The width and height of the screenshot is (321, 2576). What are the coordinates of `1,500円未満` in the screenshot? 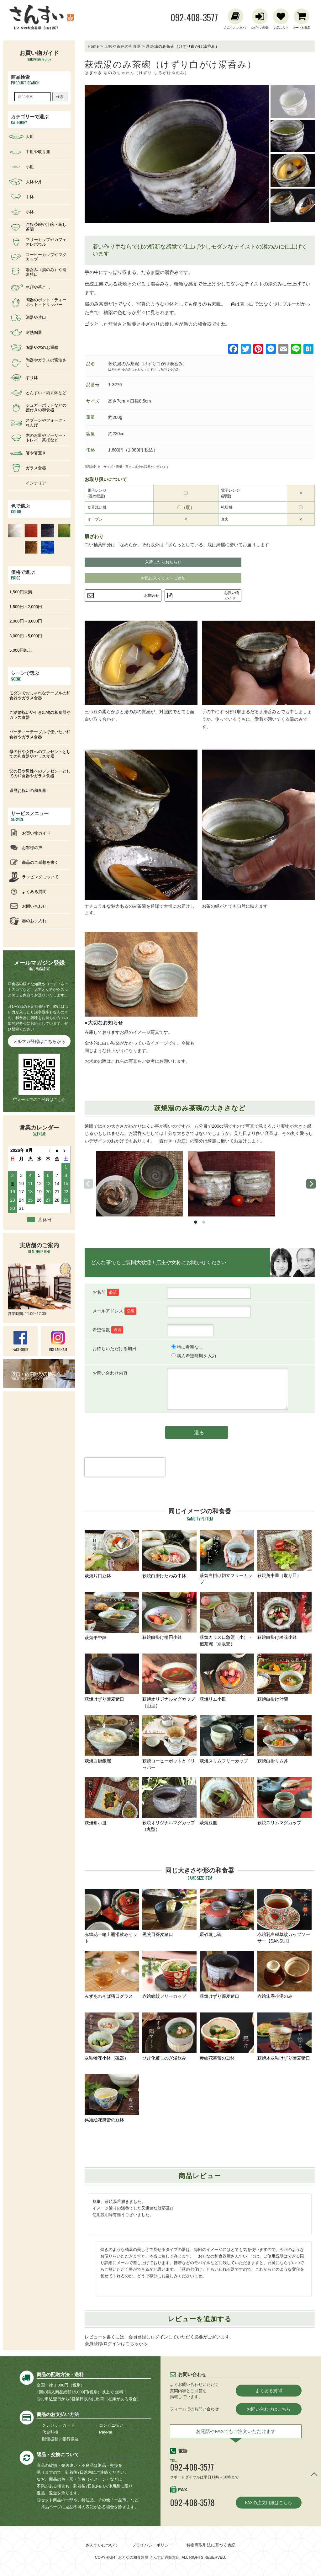 It's located at (20, 592).